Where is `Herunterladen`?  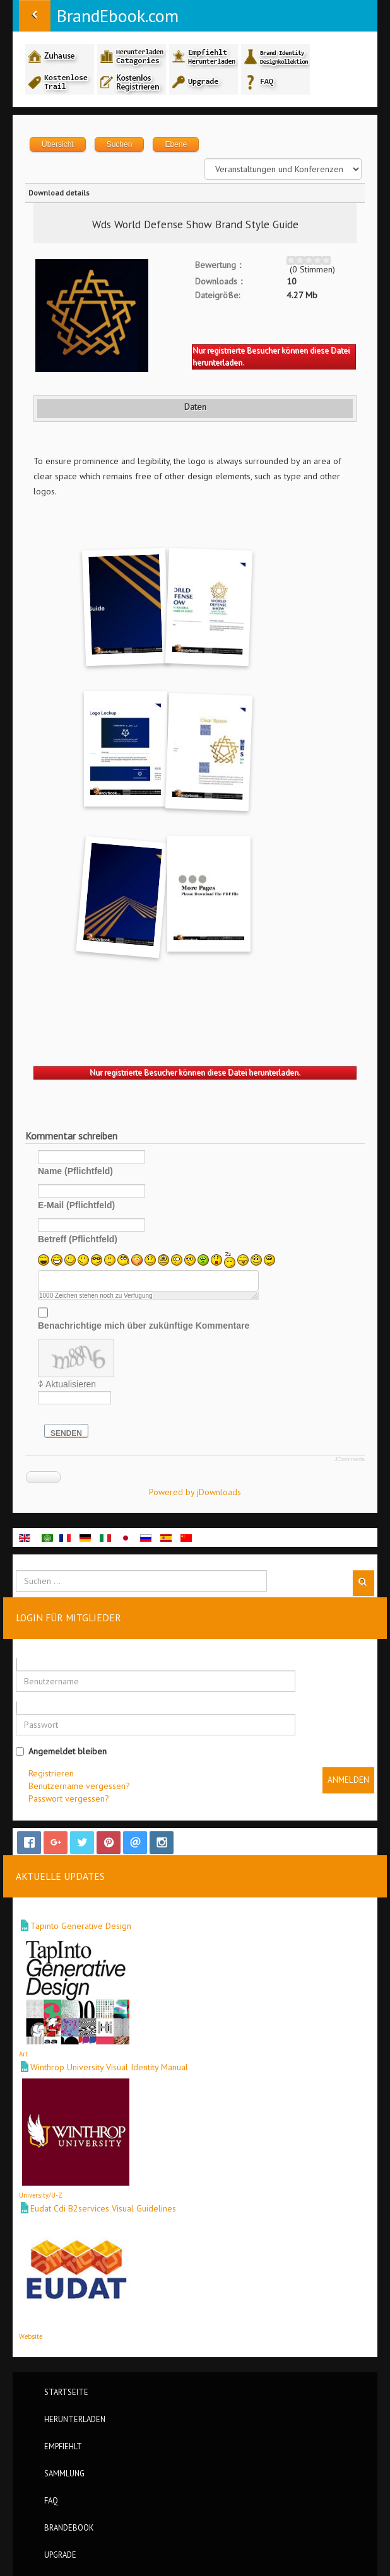 Herunterladen is located at coordinates (74, 2419).